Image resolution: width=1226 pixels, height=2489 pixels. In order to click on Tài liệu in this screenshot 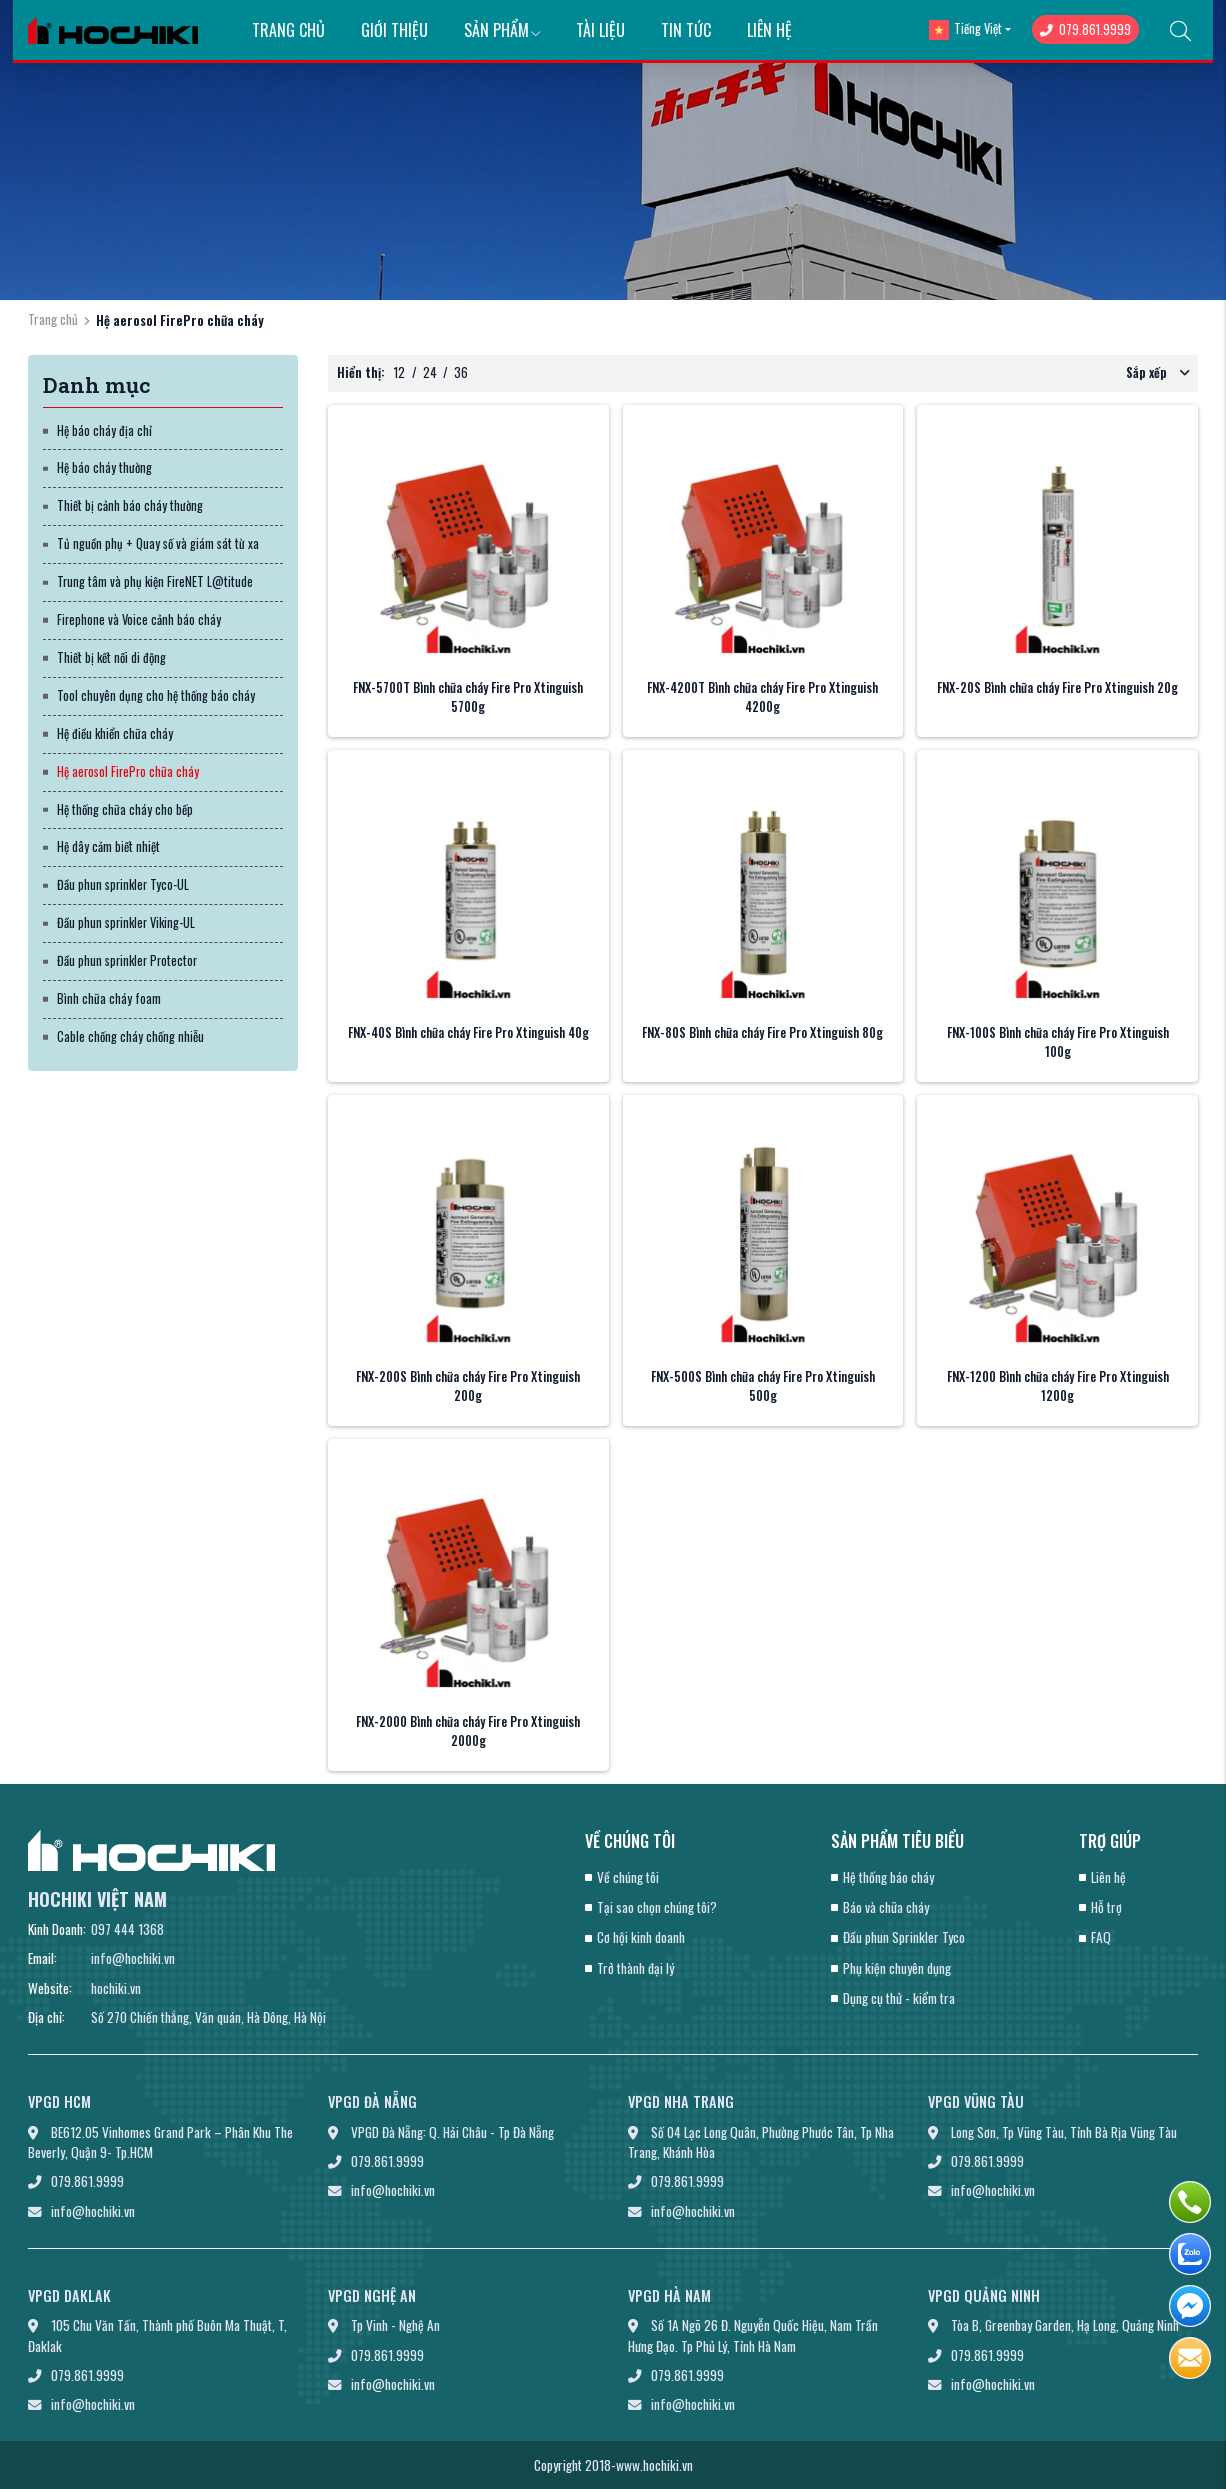, I will do `click(600, 30)`.